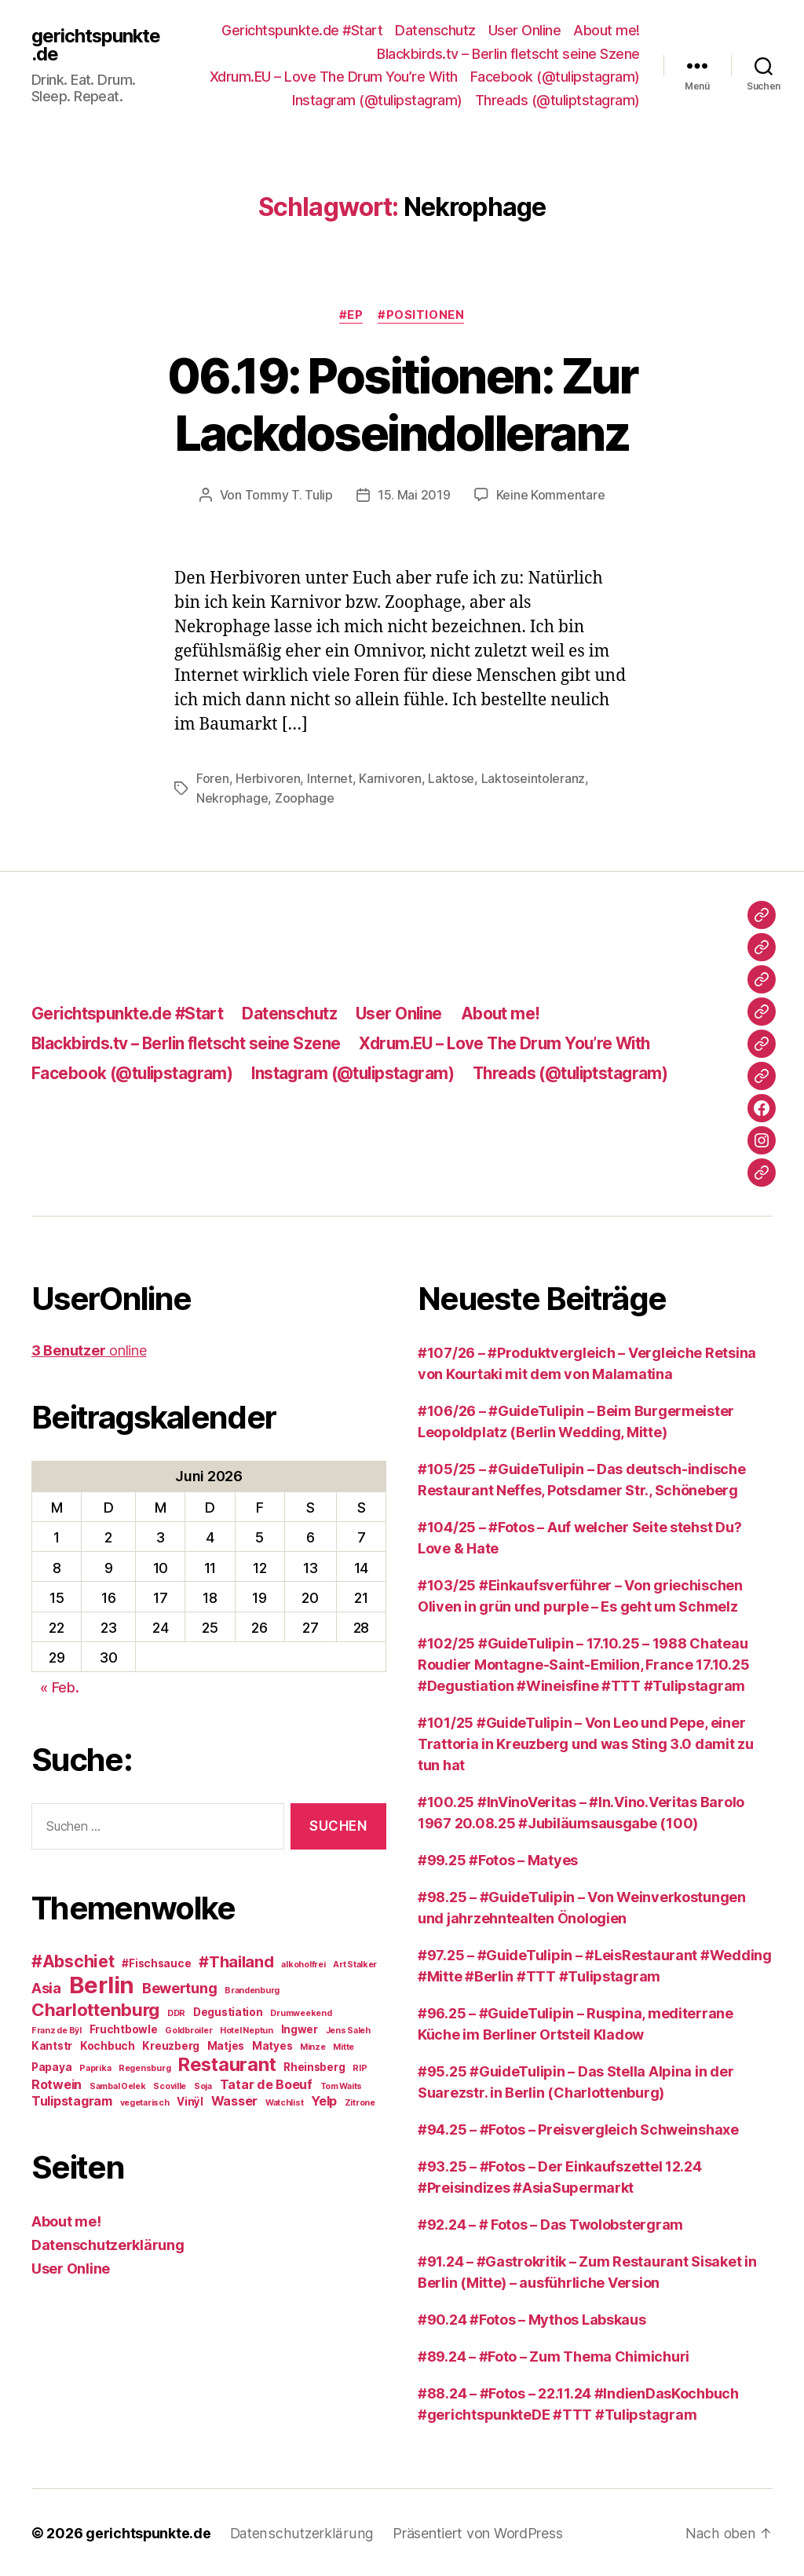  What do you see at coordinates (232, 797) in the screenshot?
I see `Nekrophage` at bounding box center [232, 797].